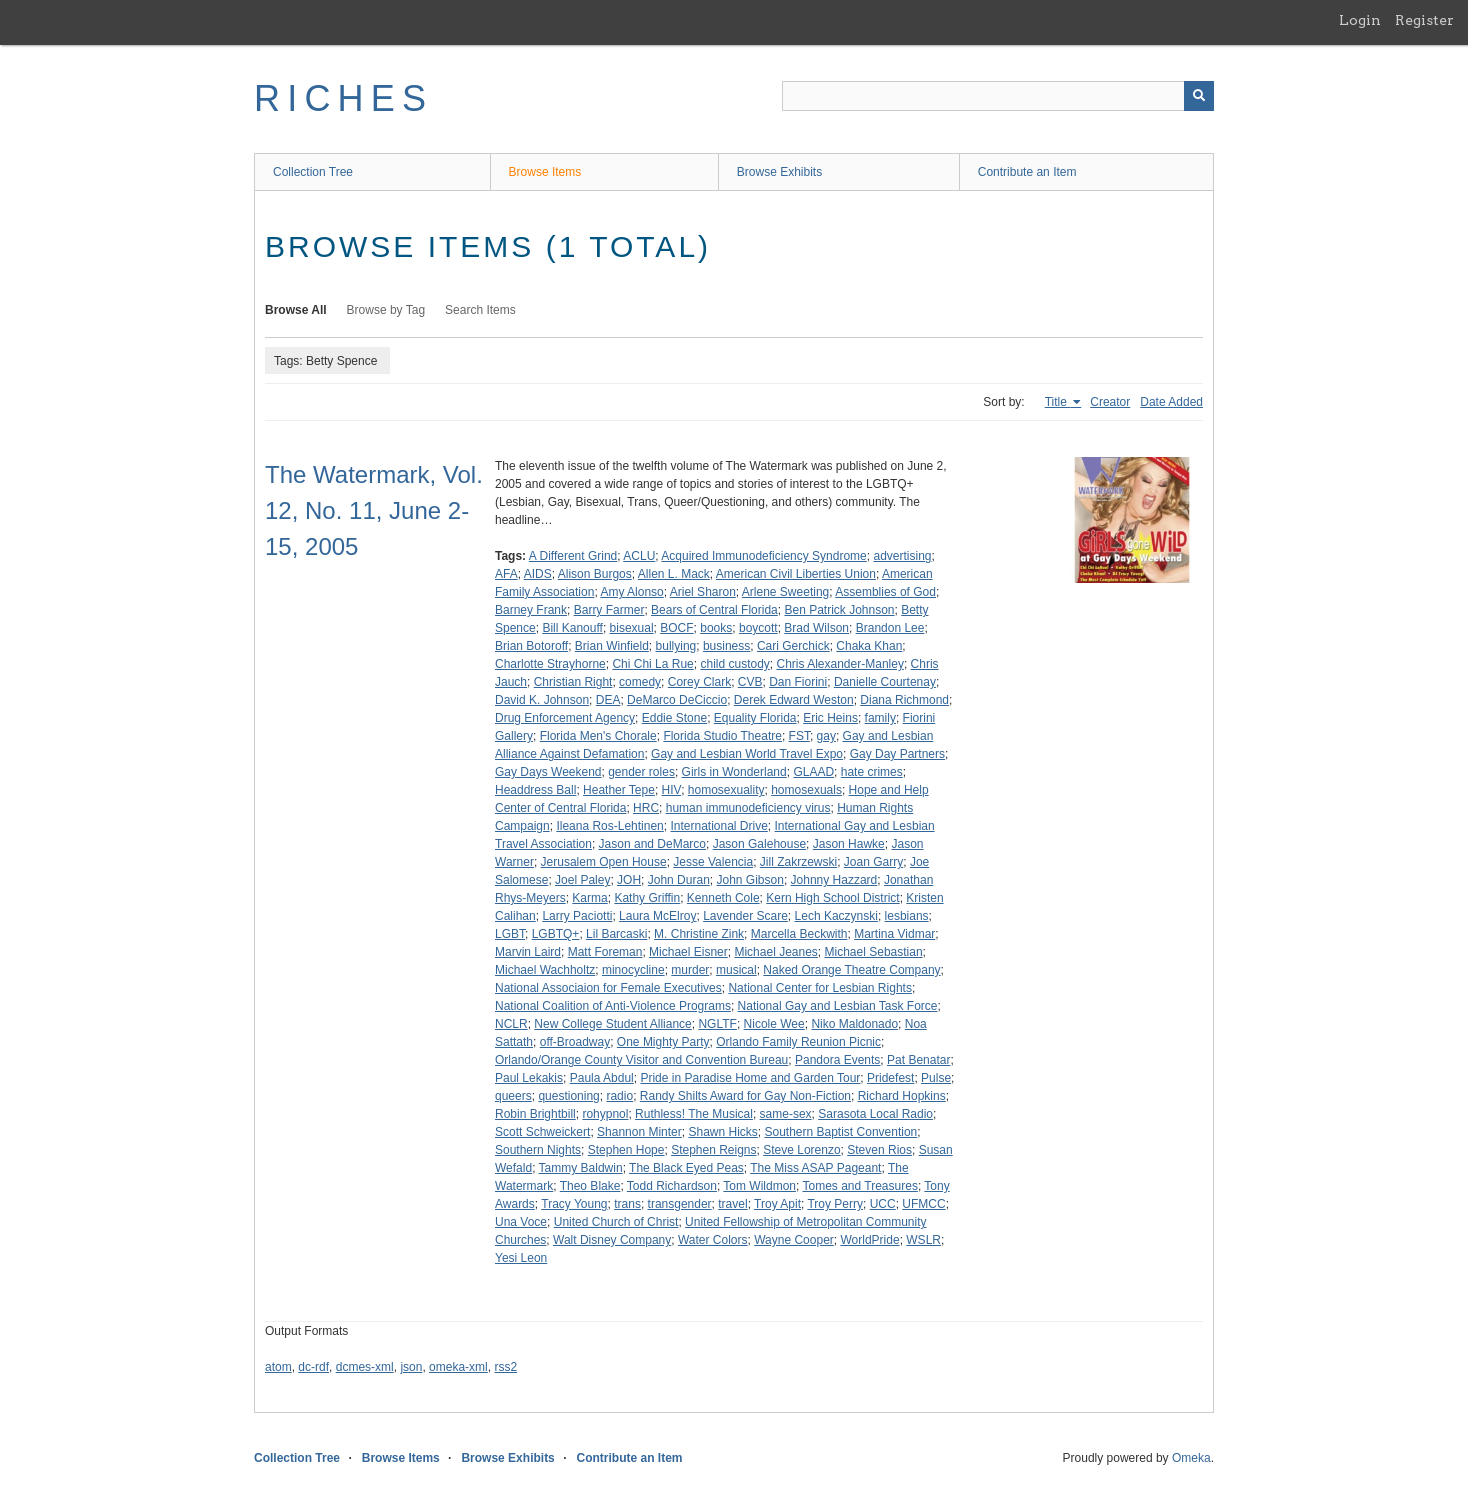 Image resolution: width=1468 pixels, height=1485 pixels. I want to click on Allen L. Mack, so click(674, 574).